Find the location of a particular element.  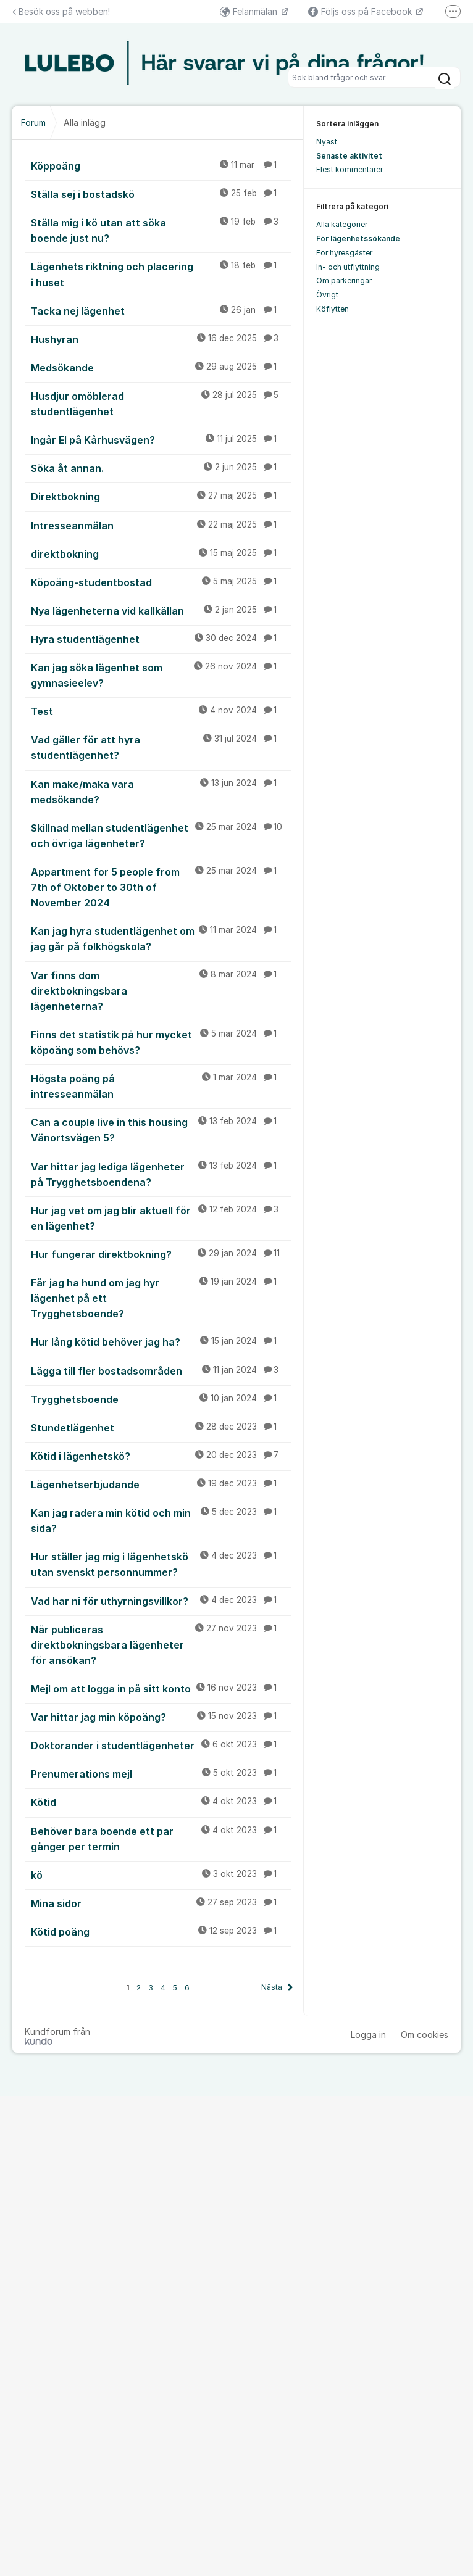

När publiceras direktbokningsbara lägenheter för ansökan? is located at coordinates (161, 1644).